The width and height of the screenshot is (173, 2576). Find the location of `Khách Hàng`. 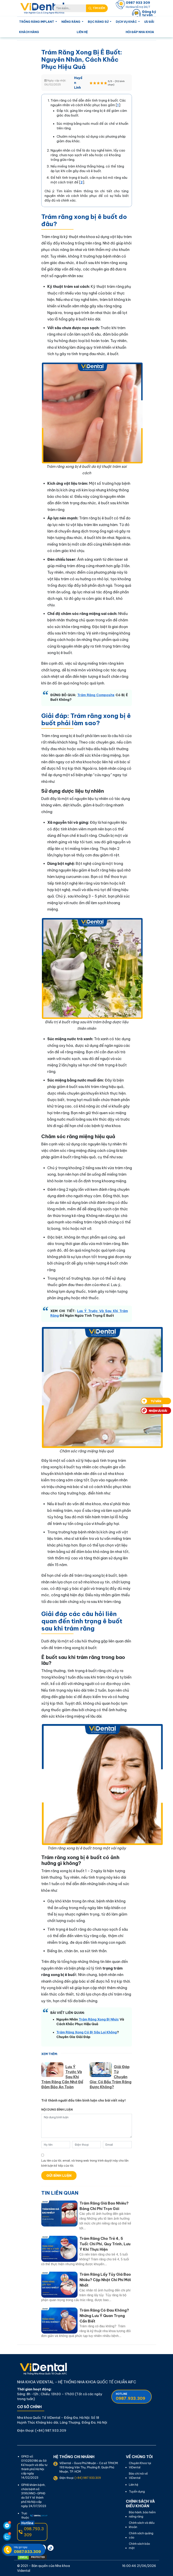

Khách Hàng is located at coordinates (29, 32).